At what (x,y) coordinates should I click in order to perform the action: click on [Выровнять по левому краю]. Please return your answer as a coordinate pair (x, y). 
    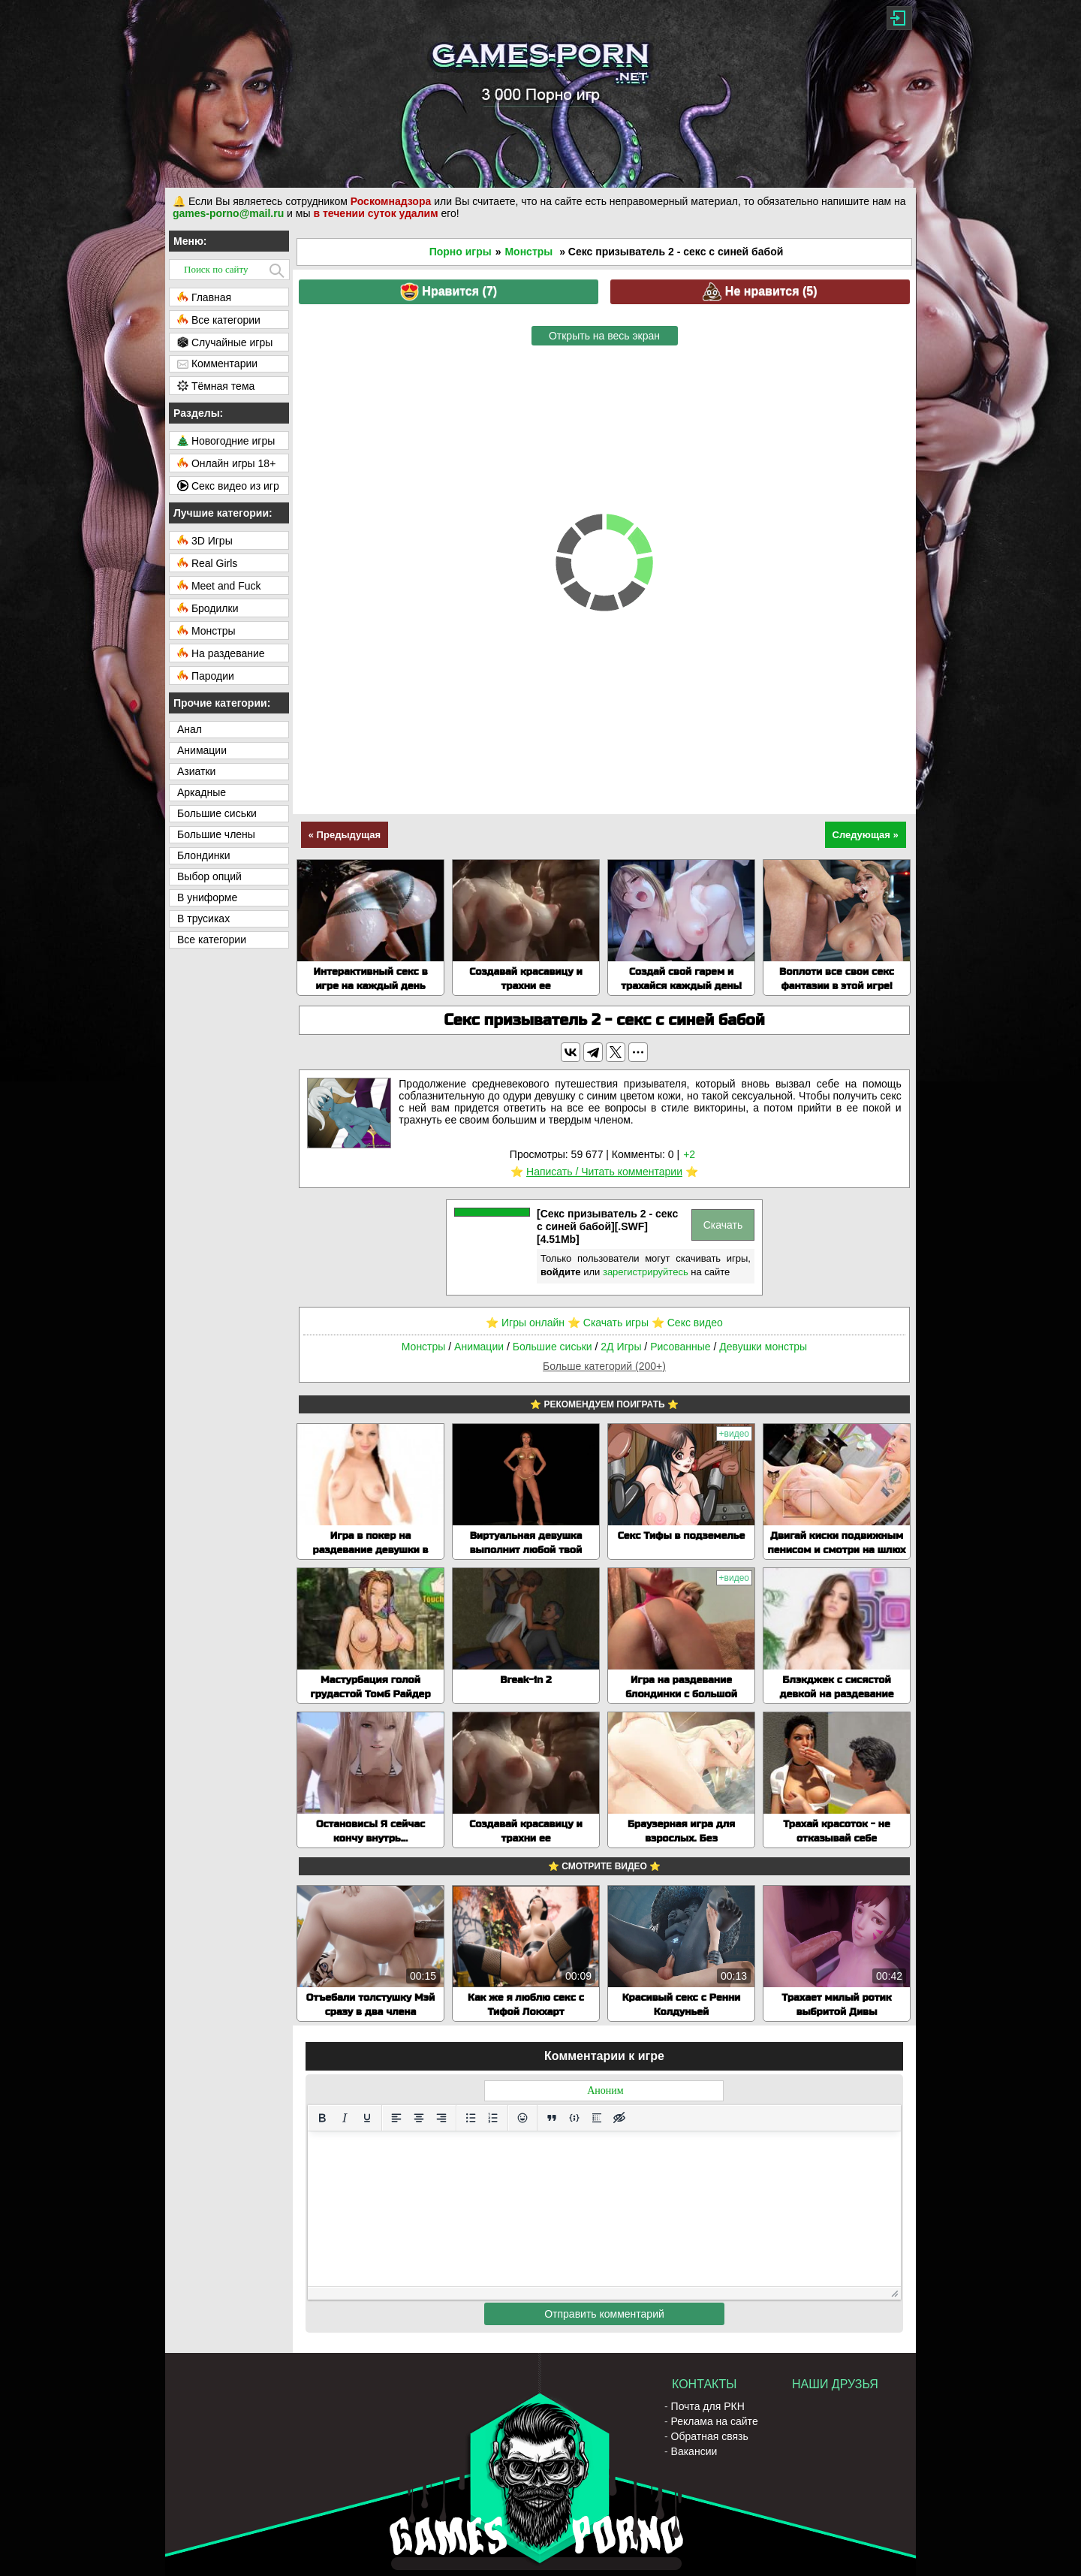
    Looking at the image, I should click on (396, 2118).